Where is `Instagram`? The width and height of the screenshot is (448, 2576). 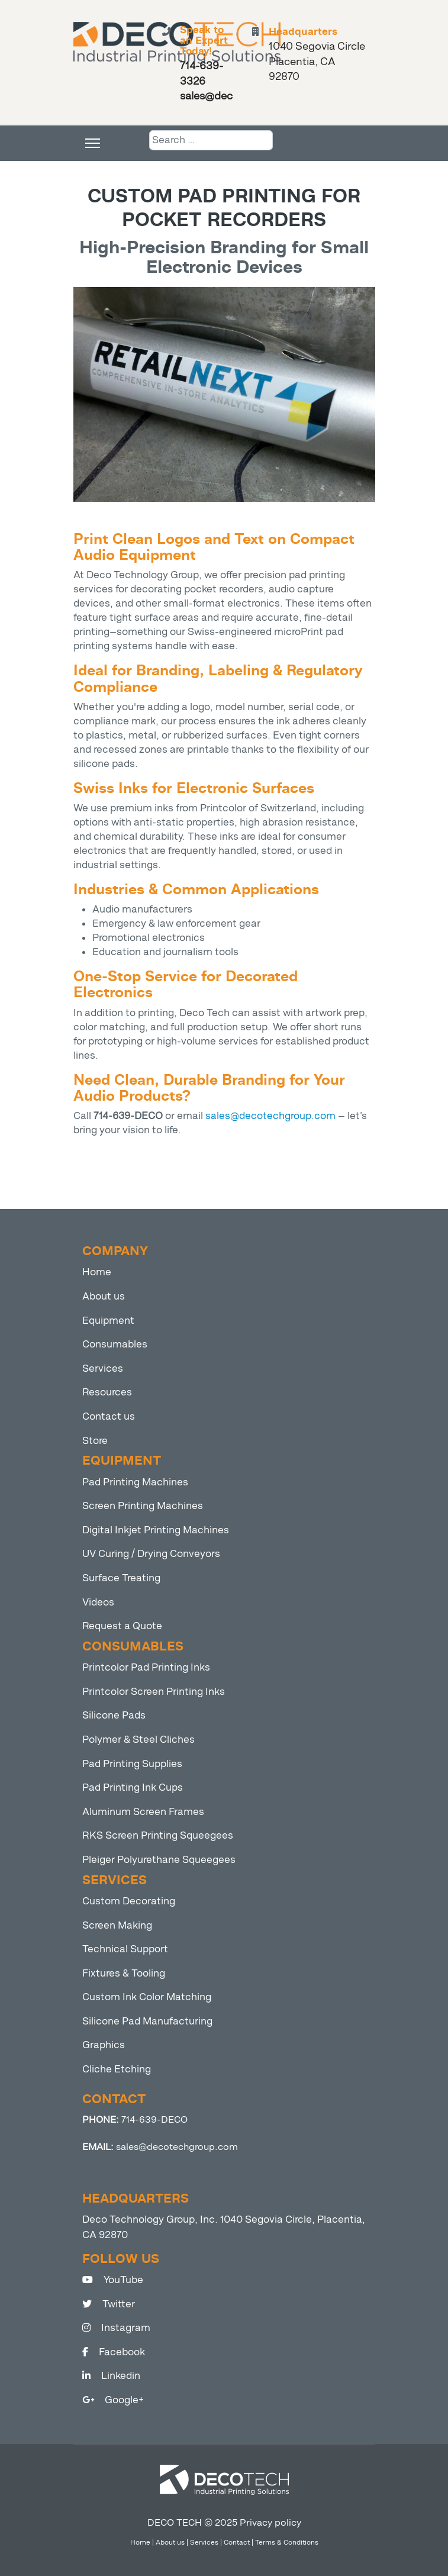 Instagram is located at coordinates (116, 2328).